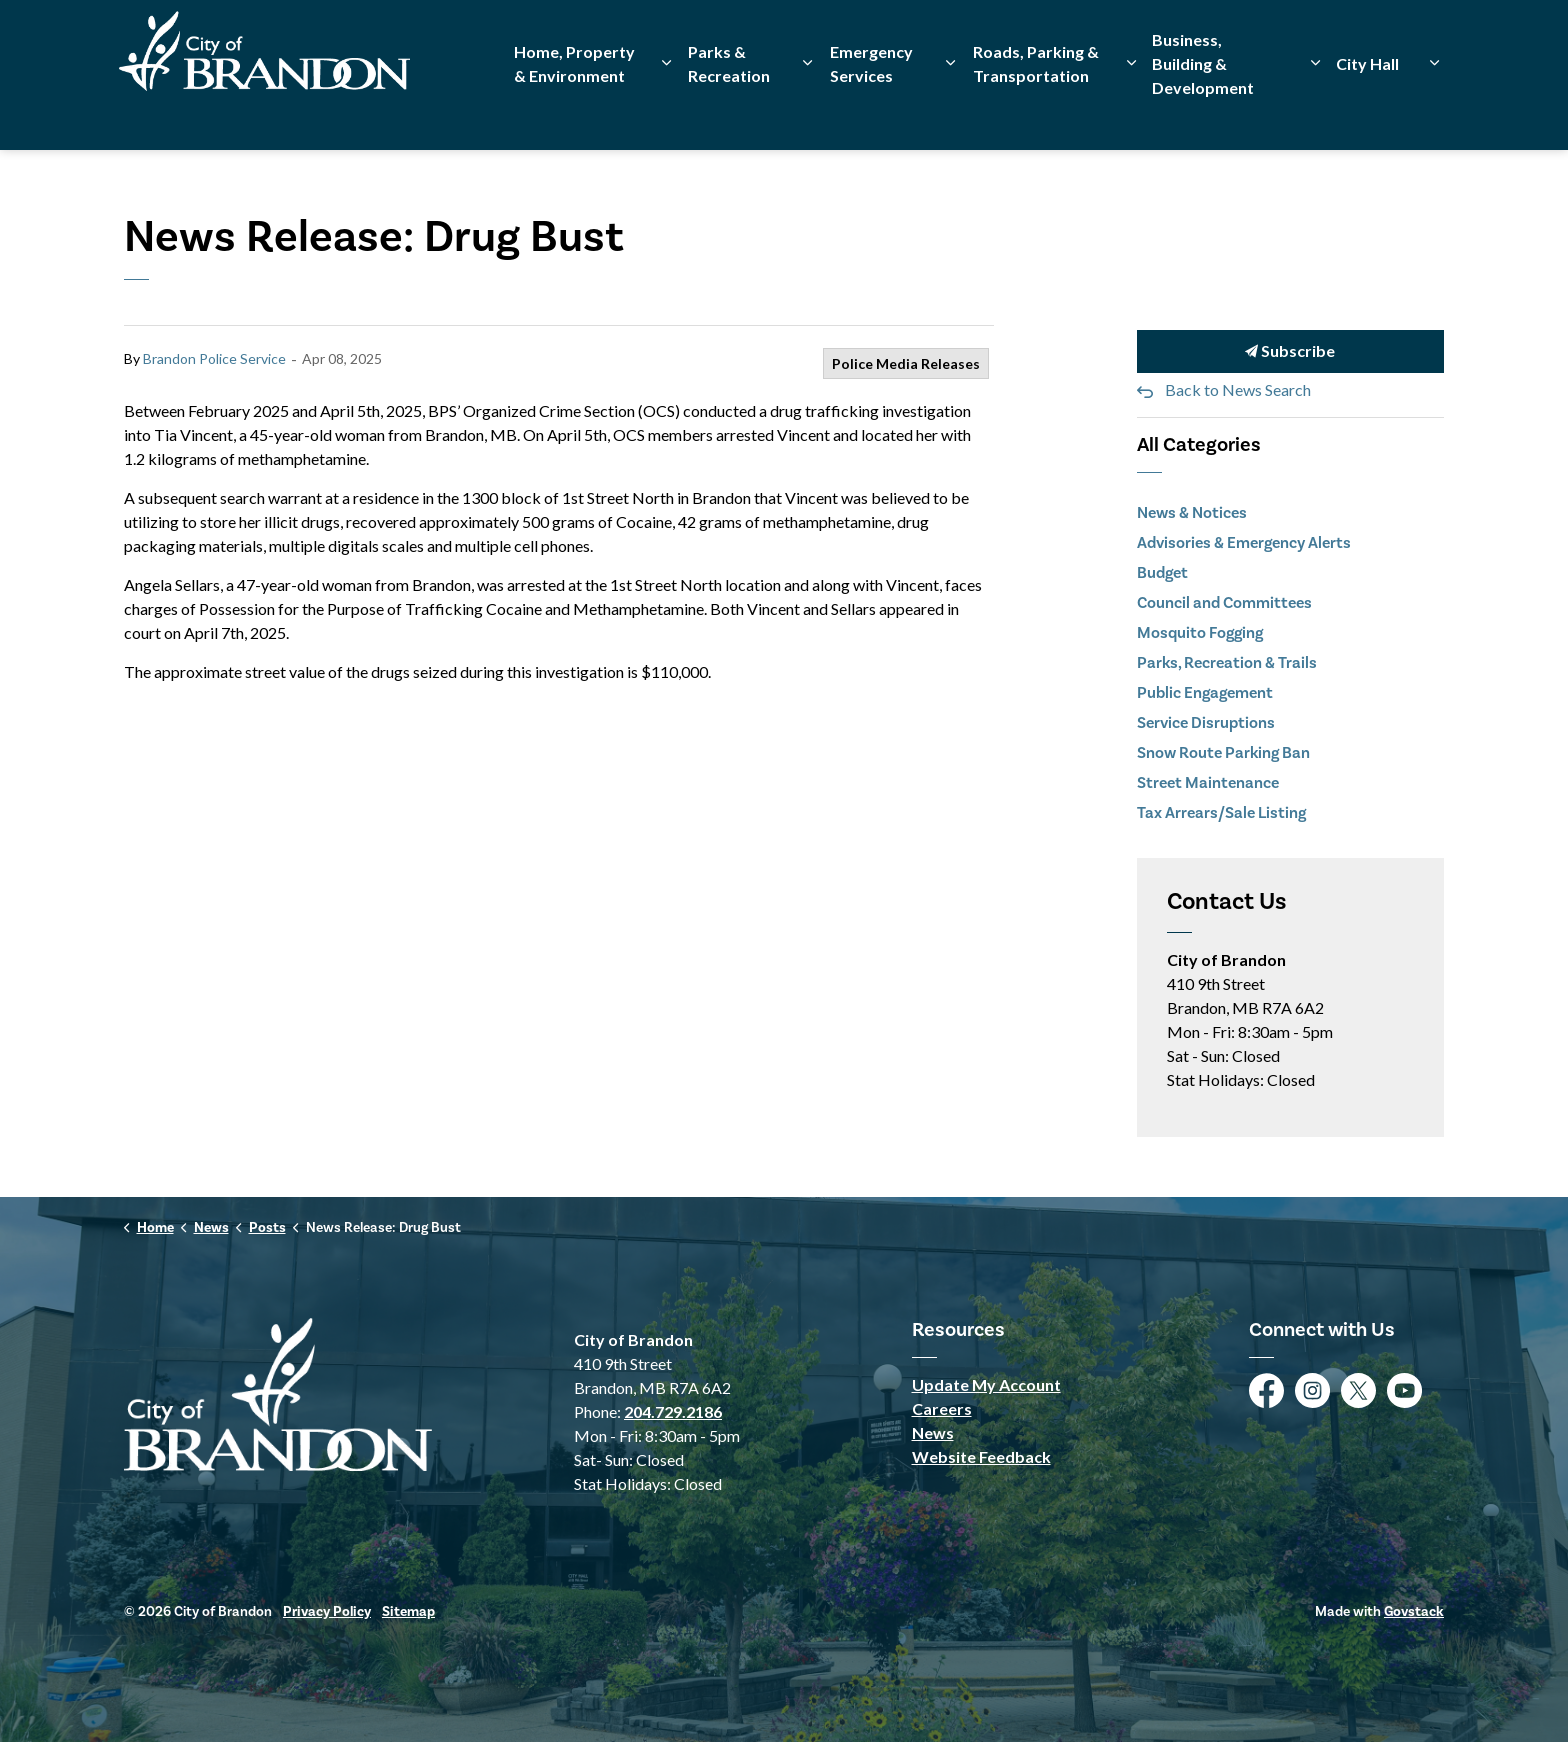  What do you see at coordinates (1434, 112) in the screenshot?
I see `[Expand sub pages City Hall]` at bounding box center [1434, 112].